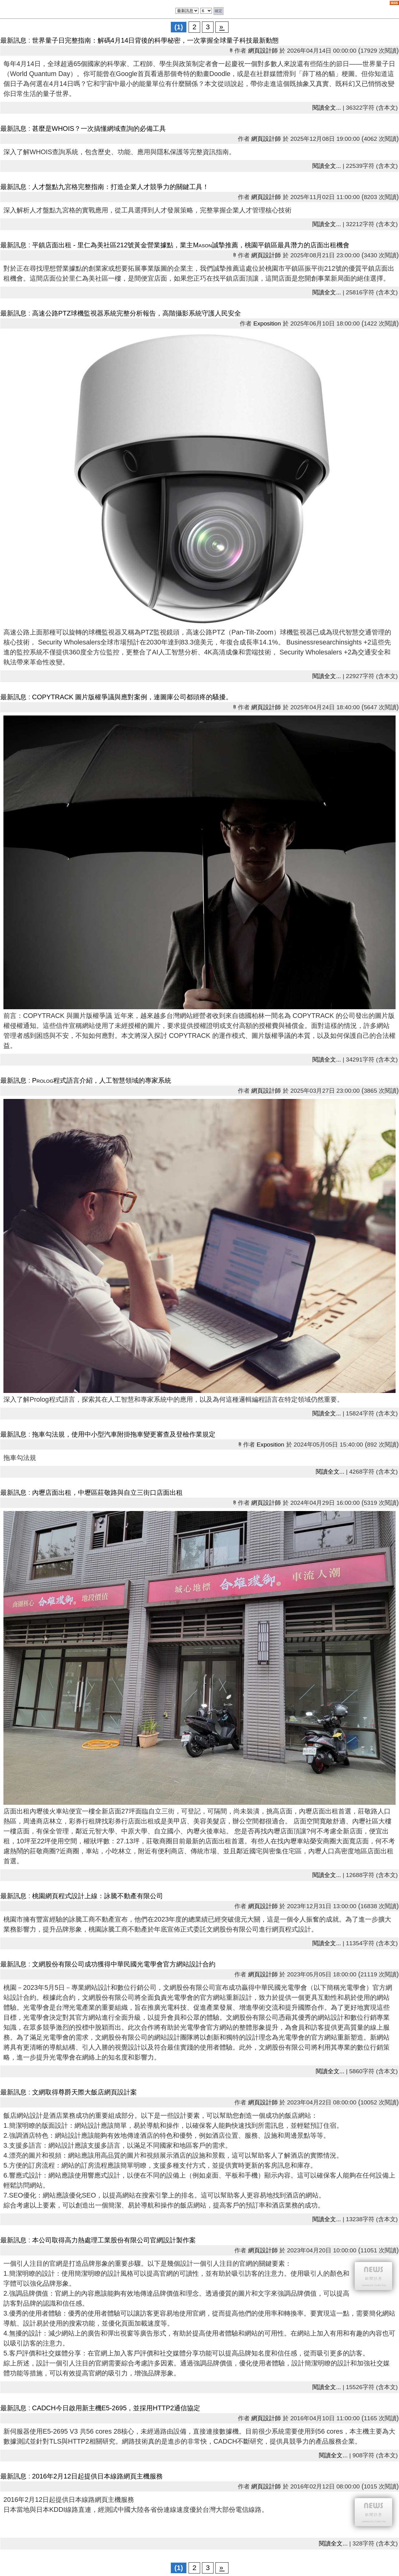 The image size is (399, 2576). What do you see at coordinates (123, 1964) in the screenshot?
I see `文網股份有限公司成功獲得中華民國光電學會官方網站設計合約` at bounding box center [123, 1964].